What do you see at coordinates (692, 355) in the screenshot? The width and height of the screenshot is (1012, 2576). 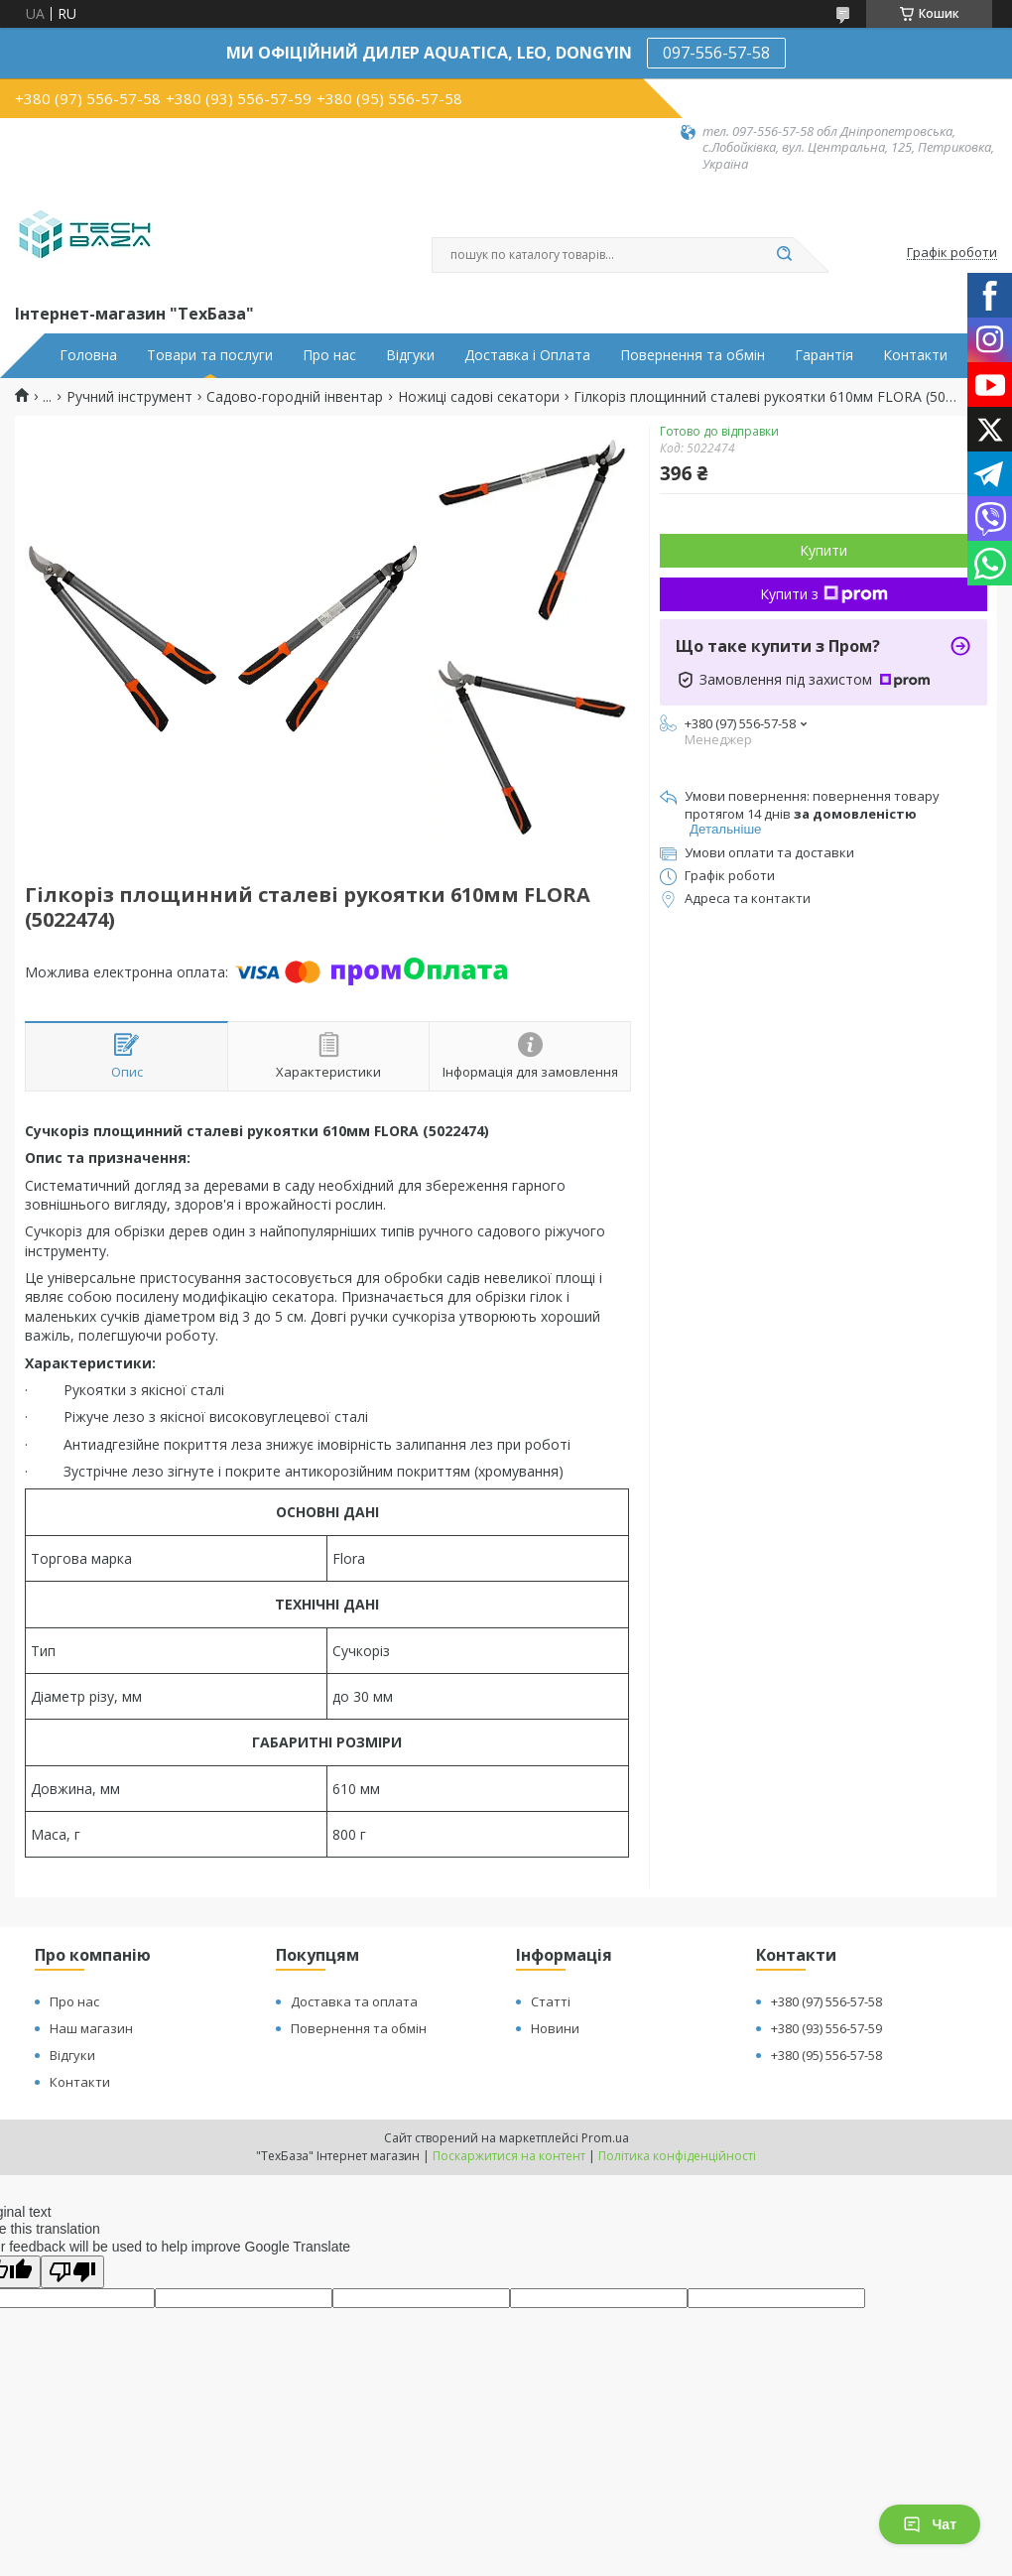 I see `Повернення та обмін` at bounding box center [692, 355].